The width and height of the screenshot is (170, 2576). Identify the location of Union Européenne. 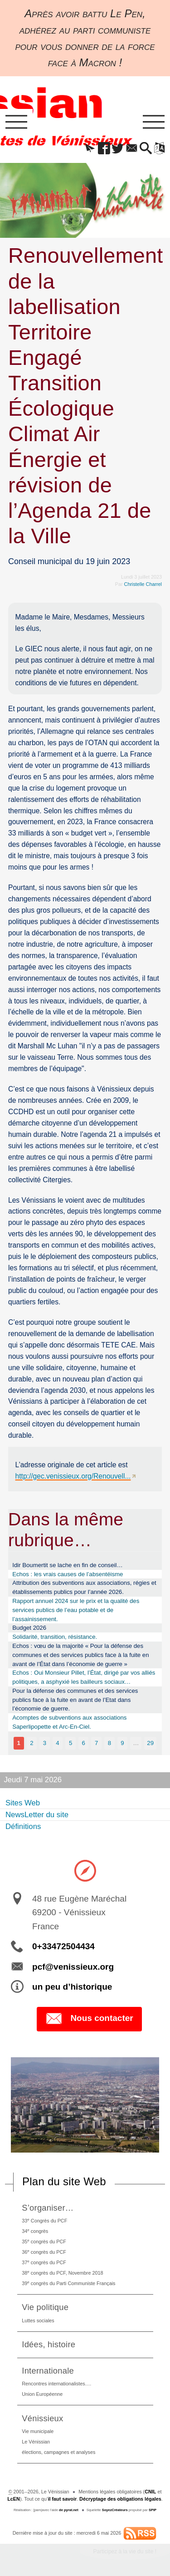
(42, 2394).